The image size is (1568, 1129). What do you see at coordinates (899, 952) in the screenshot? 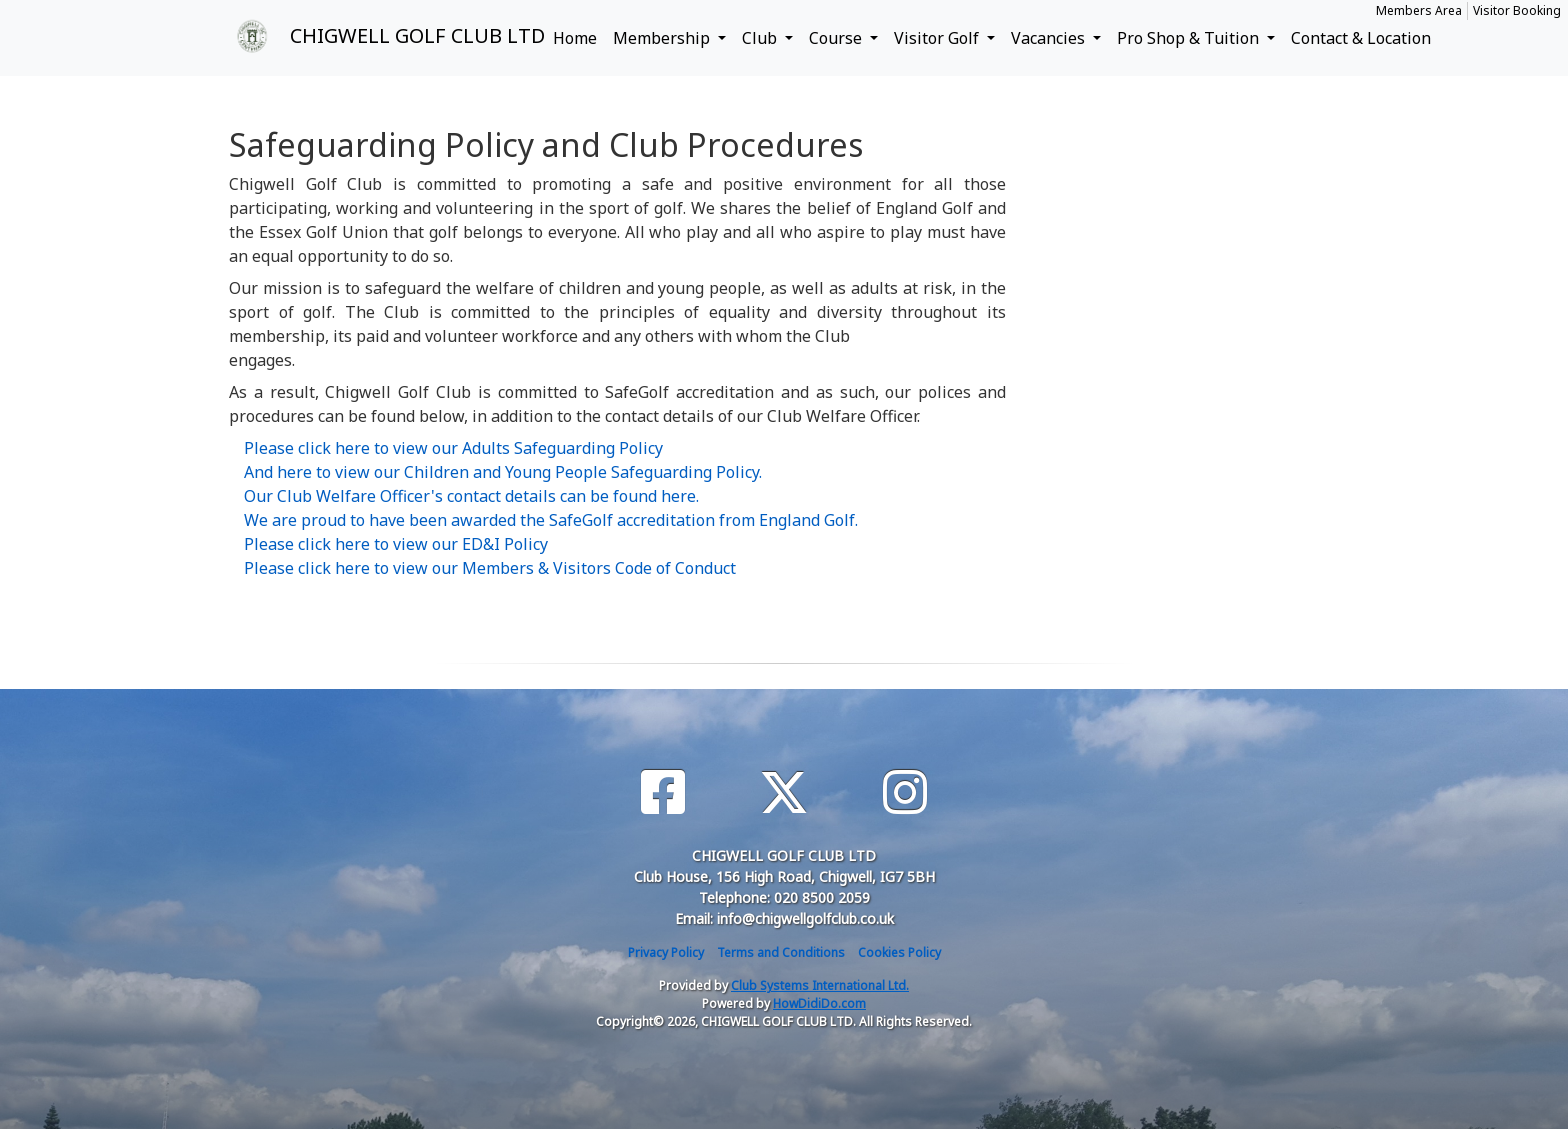
I see `Cookies Policy` at bounding box center [899, 952].